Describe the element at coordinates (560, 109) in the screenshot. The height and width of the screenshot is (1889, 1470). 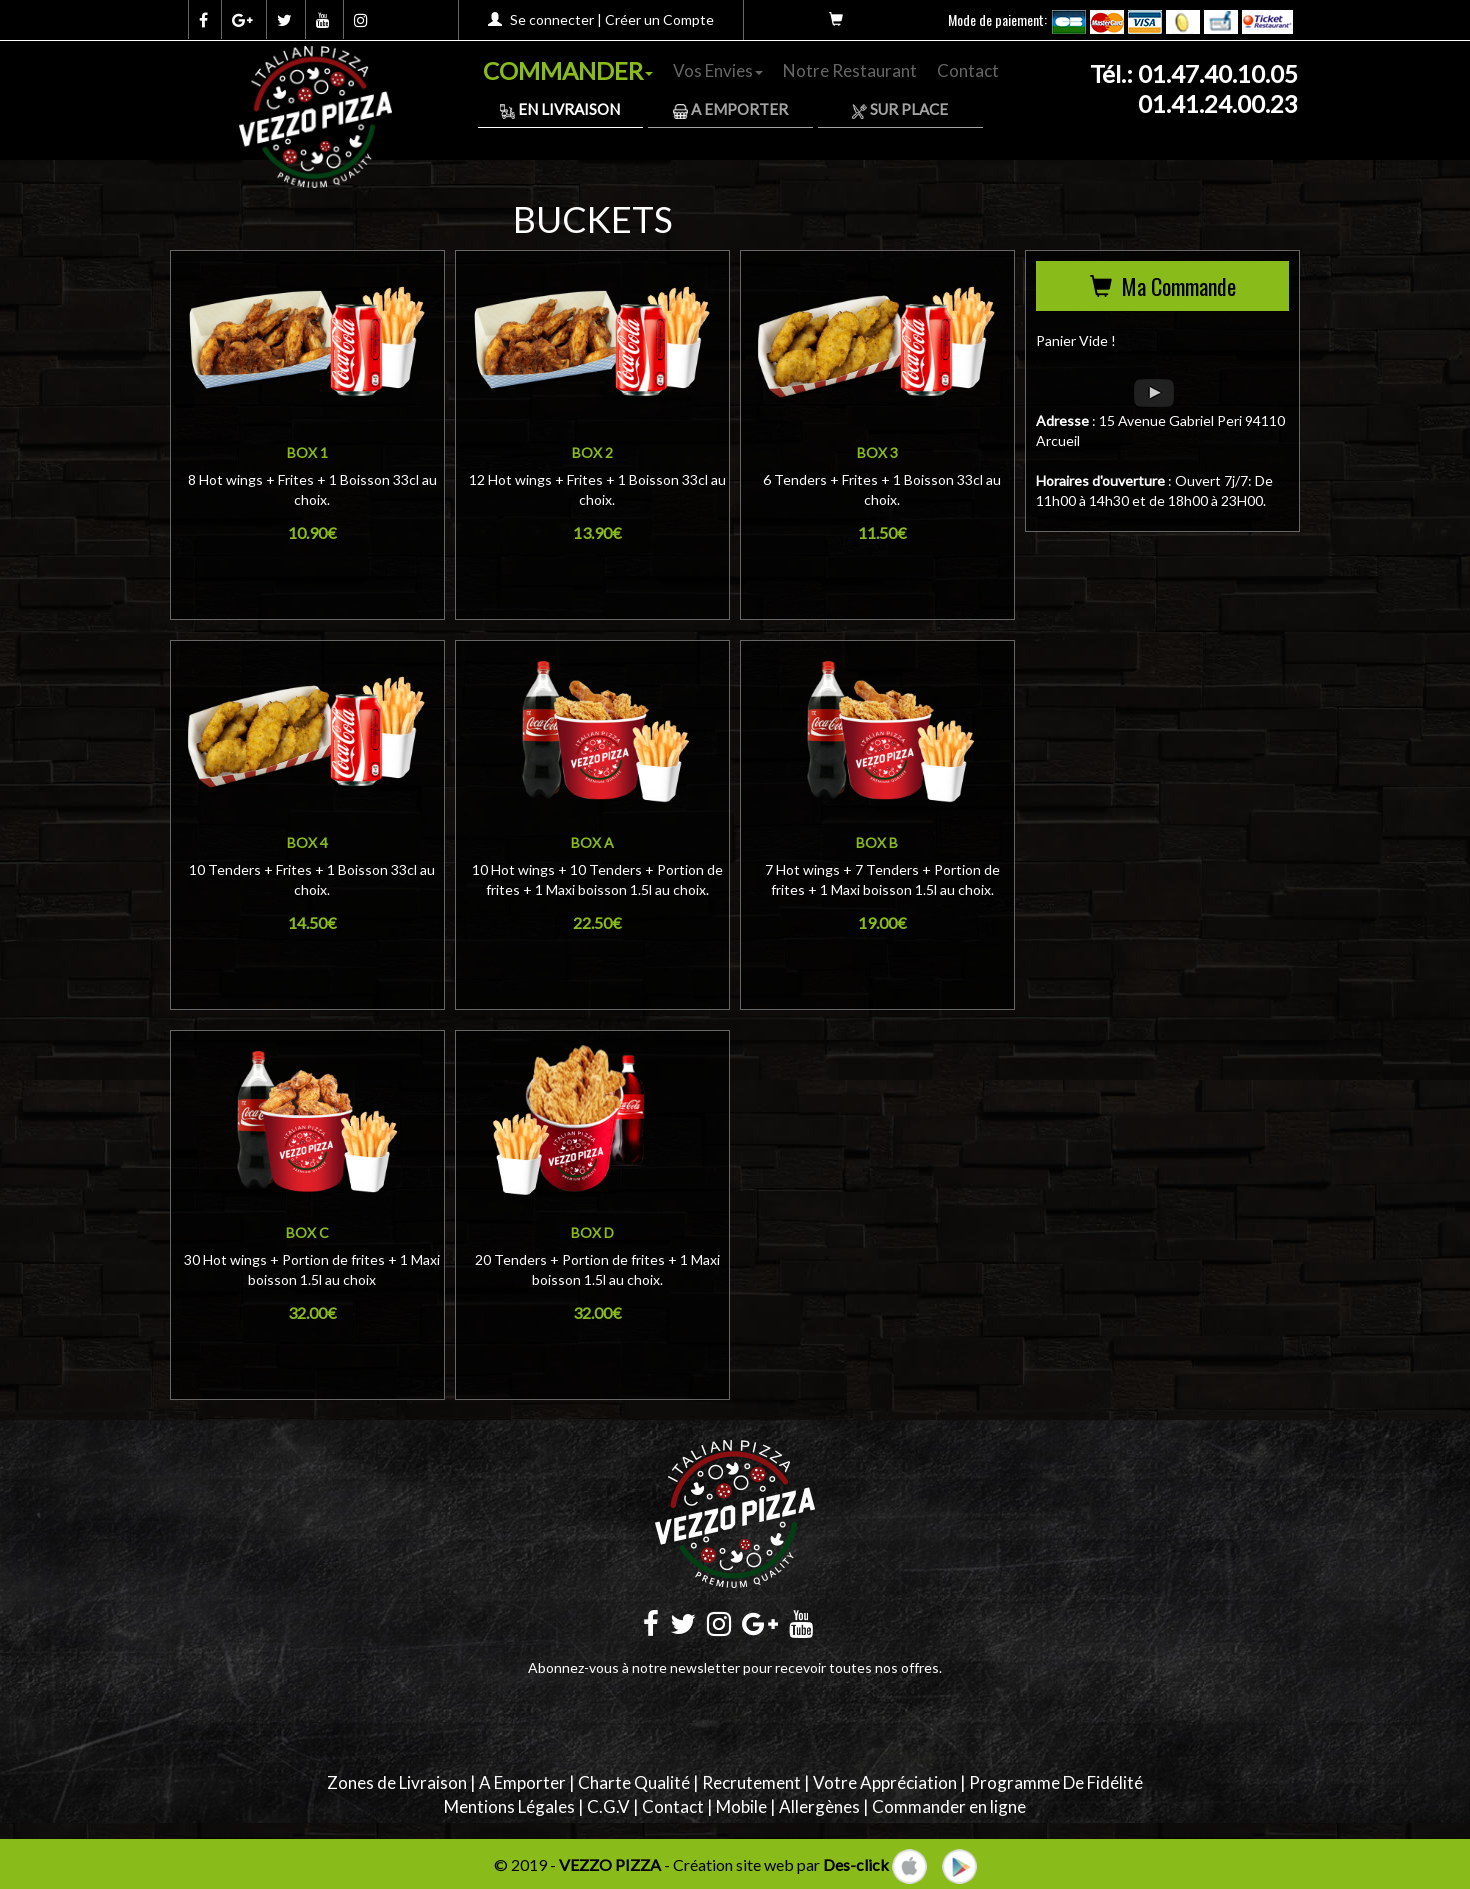
I see `En Livraison` at that location.